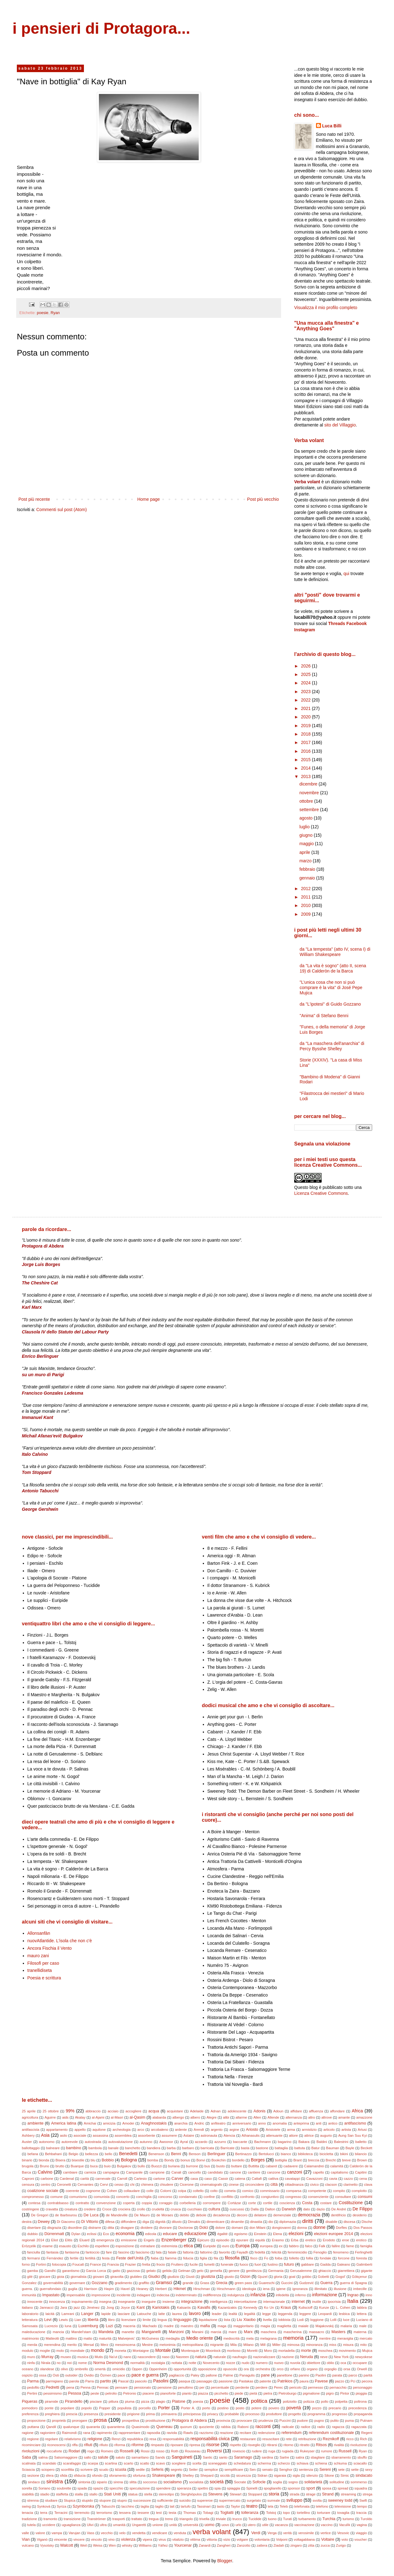 The image size is (394, 2576). What do you see at coordinates (262, 2148) in the screenshot?
I see `bastone` at bounding box center [262, 2148].